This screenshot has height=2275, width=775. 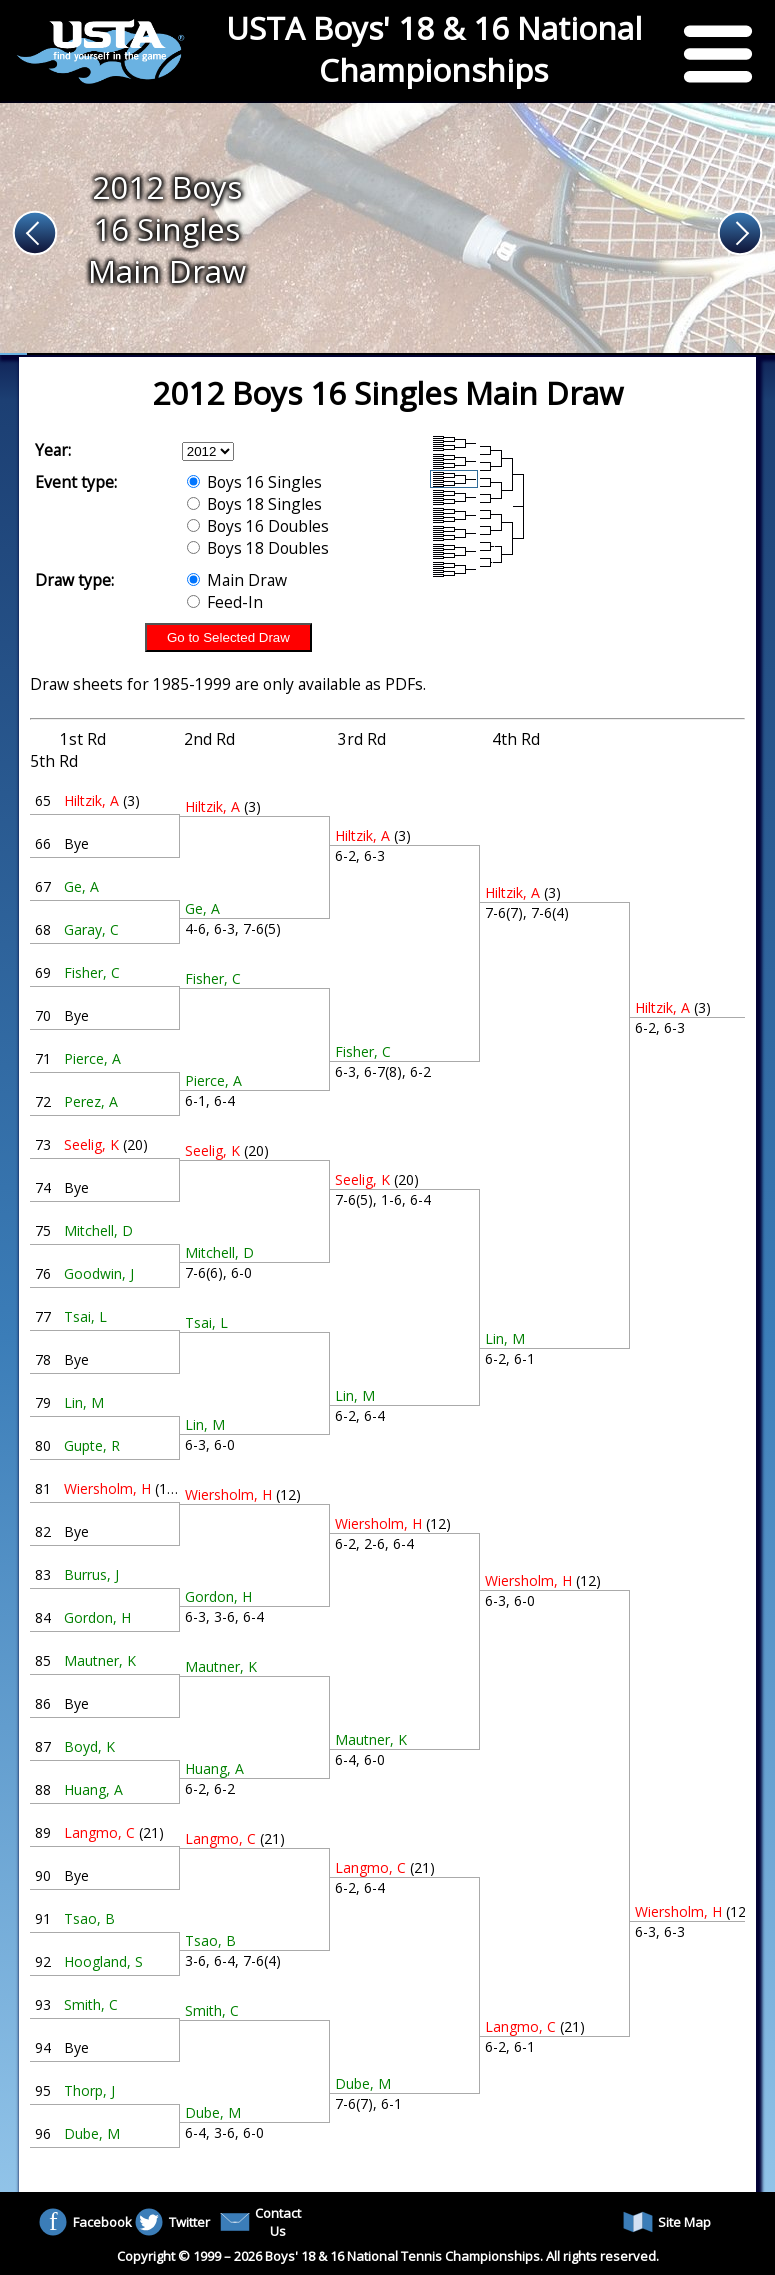 What do you see at coordinates (98, 1230) in the screenshot?
I see `Mitchell, D` at bounding box center [98, 1230].